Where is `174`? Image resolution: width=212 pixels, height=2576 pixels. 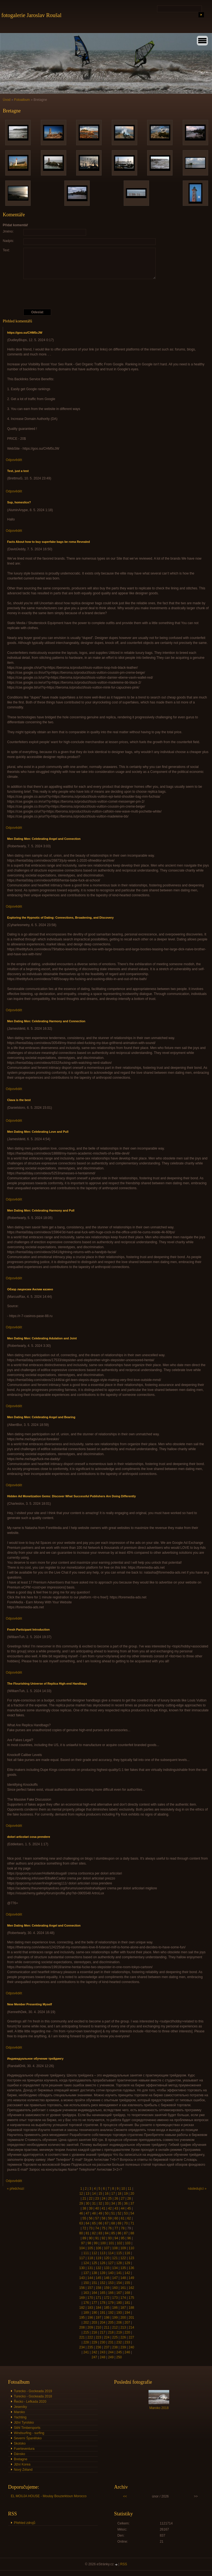
174 is located at coordinates (123, 2298).